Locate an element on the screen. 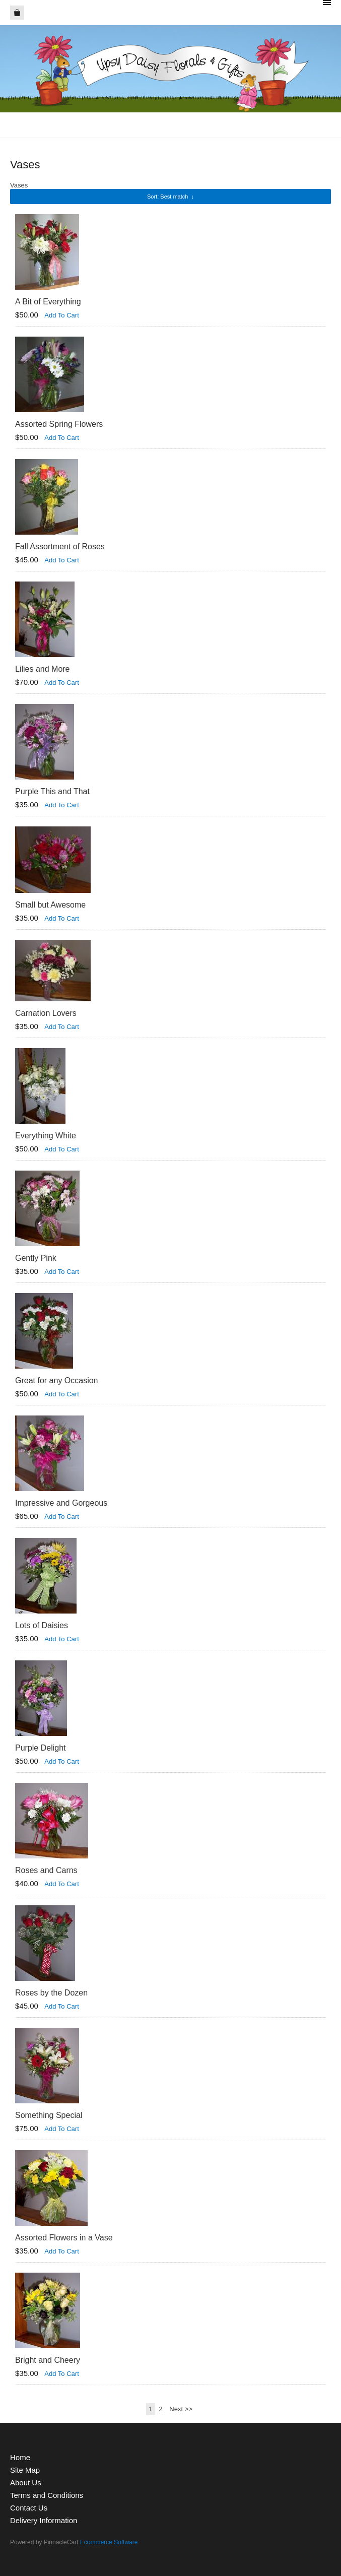 The image size is (341, 2576). Carnation Lovers is located at coordinates (46, 1013).